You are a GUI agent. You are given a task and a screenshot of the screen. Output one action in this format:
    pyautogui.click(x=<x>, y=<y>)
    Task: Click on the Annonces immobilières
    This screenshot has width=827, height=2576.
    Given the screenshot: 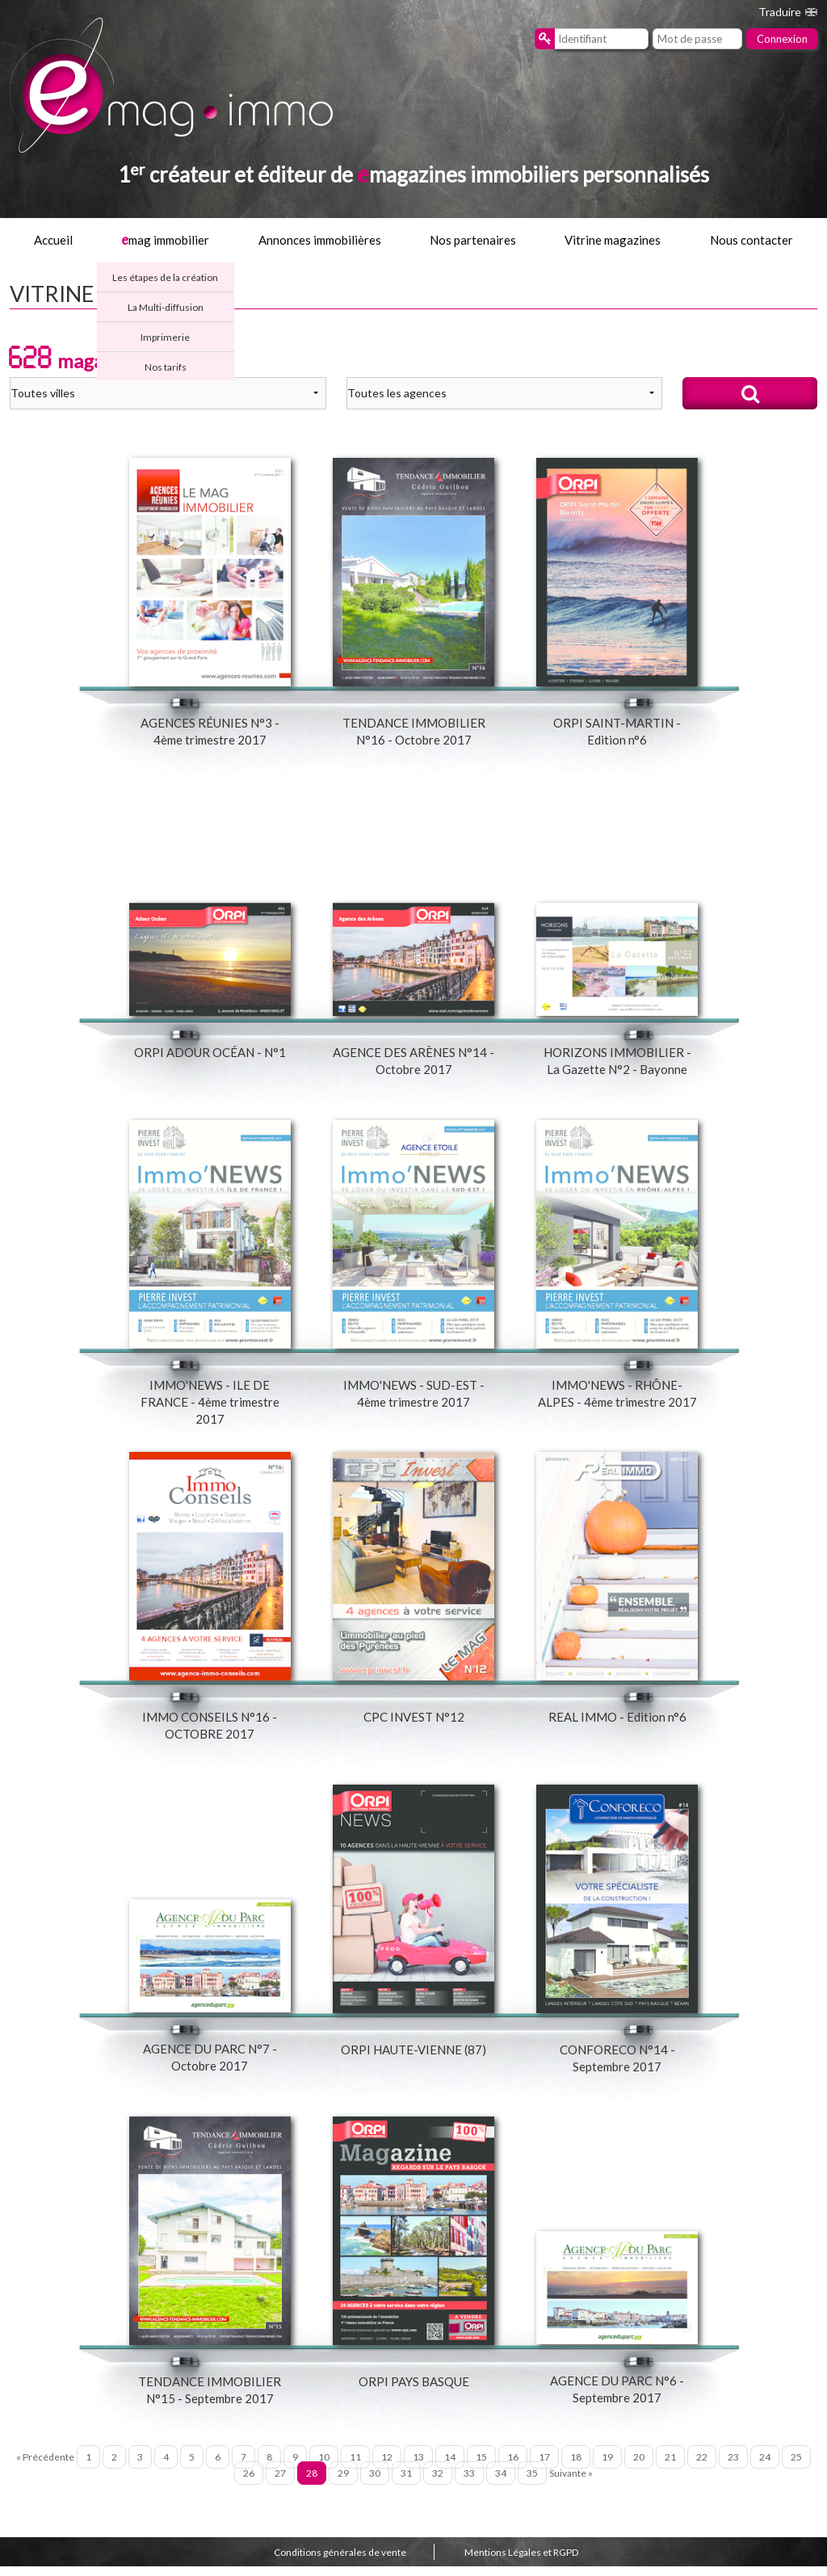 What is the action you would take?
    pyautogui.click(x=319, y=240)
    